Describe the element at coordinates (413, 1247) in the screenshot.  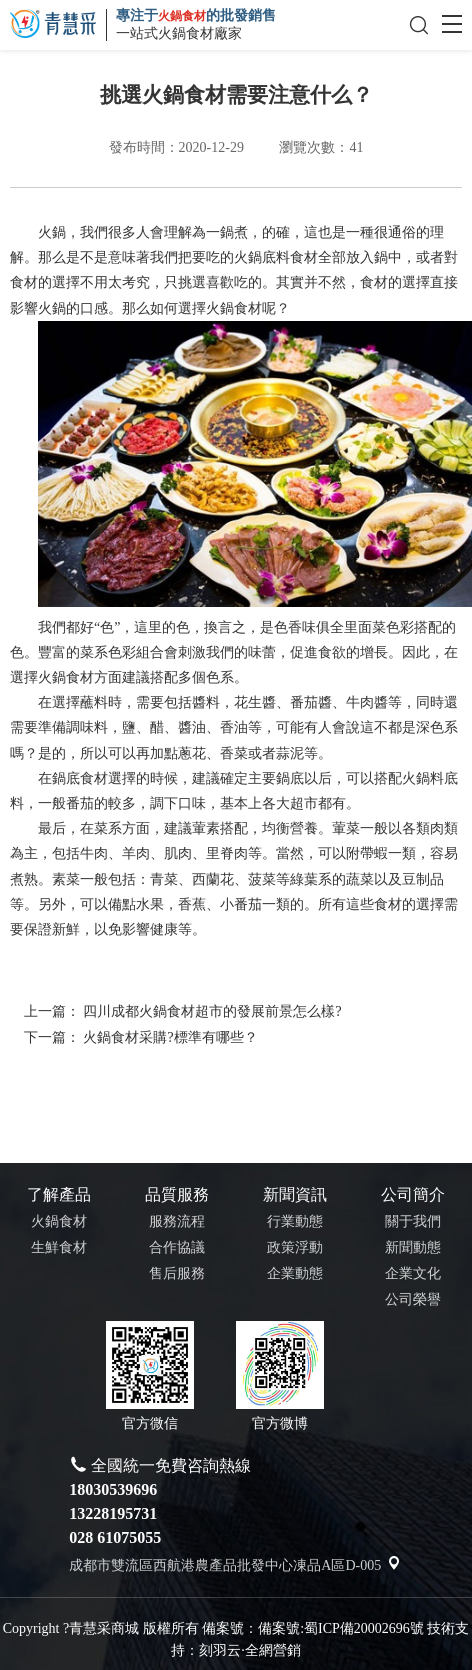
I see `新聞動態` at that location.